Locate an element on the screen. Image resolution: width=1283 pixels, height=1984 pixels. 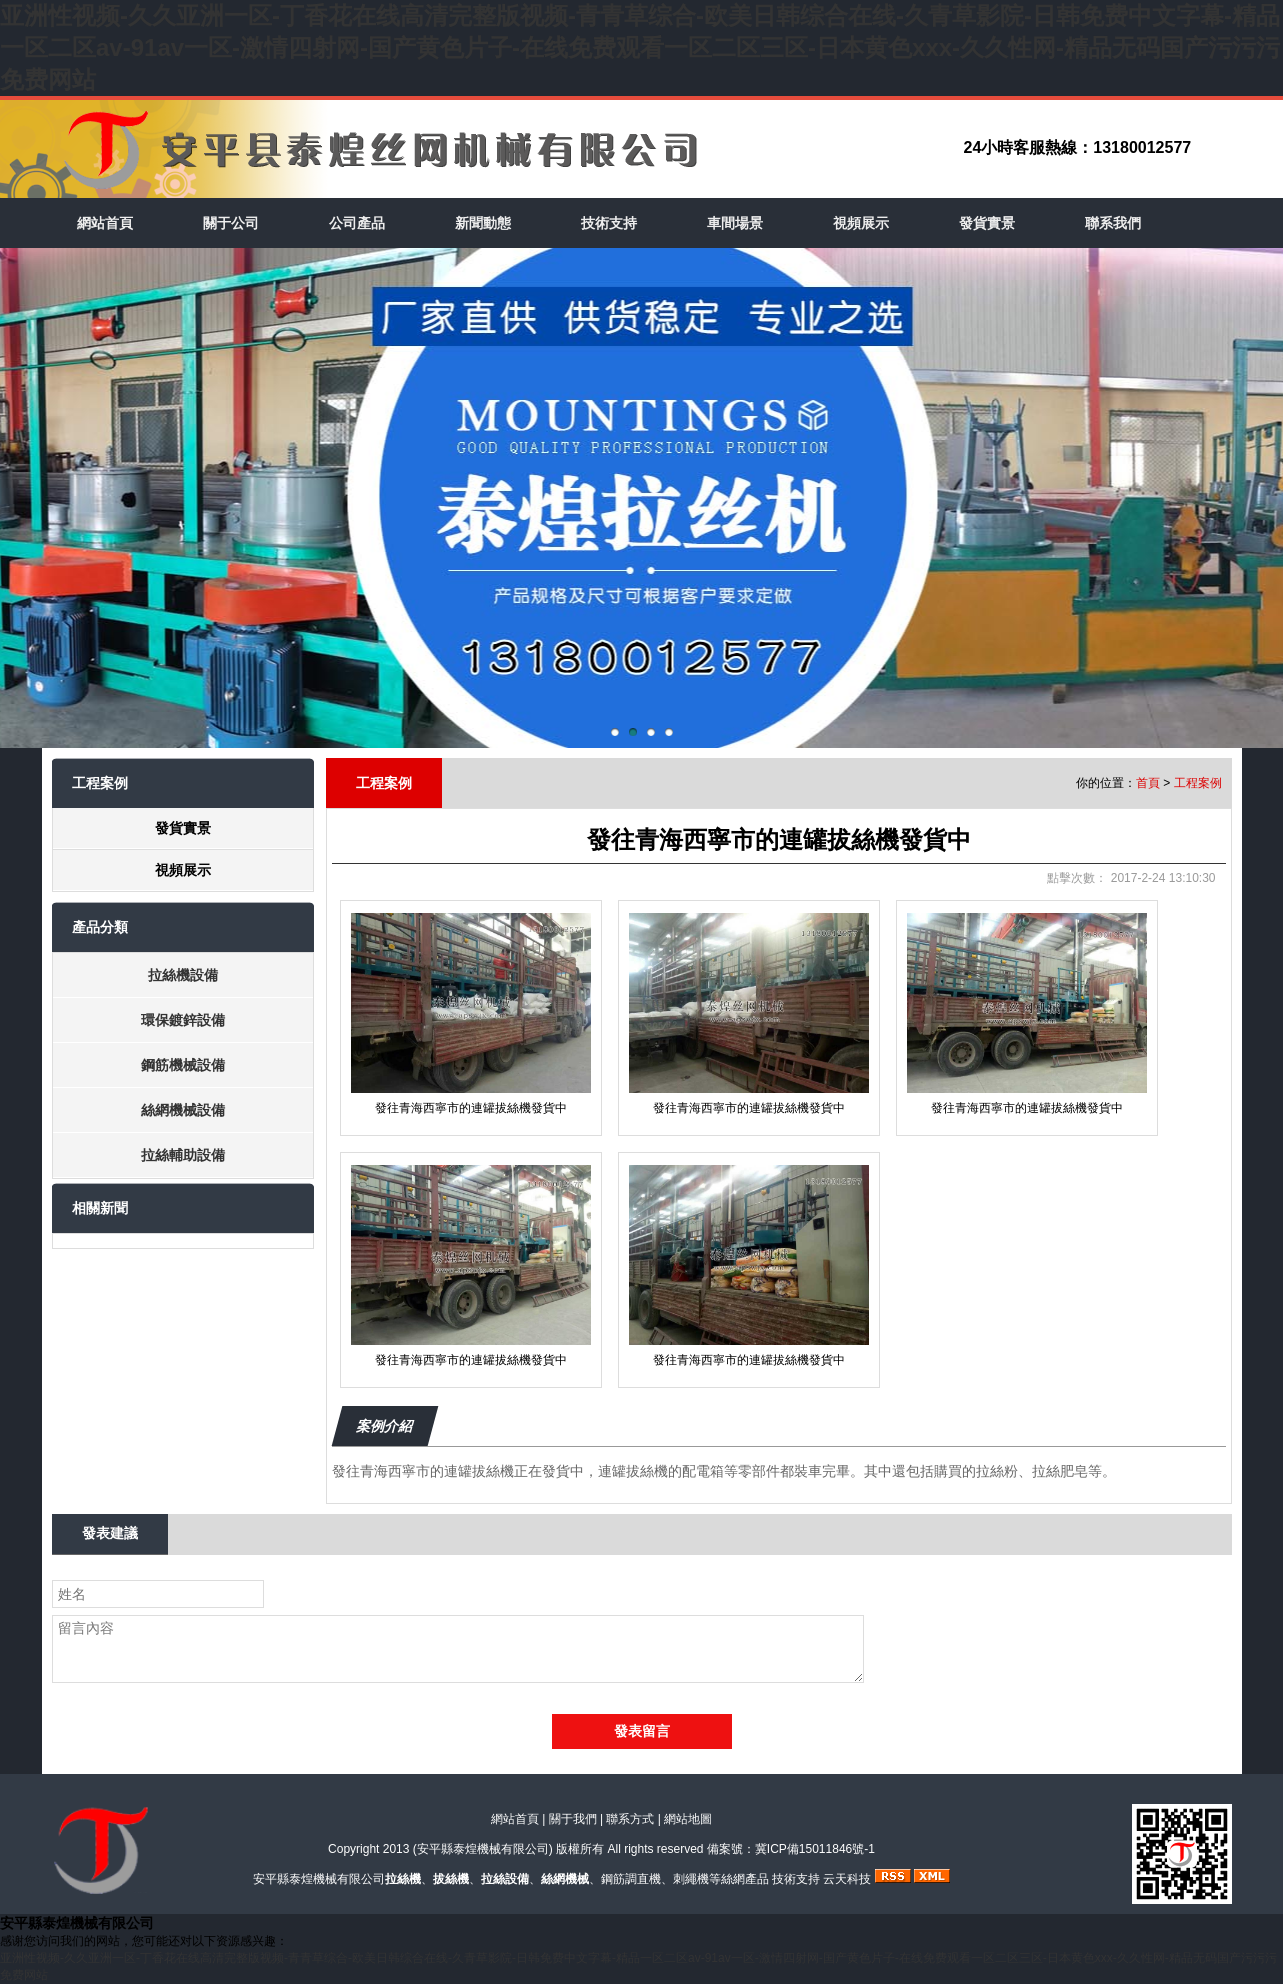
網站首頁 is located at coordinates (105, 223).